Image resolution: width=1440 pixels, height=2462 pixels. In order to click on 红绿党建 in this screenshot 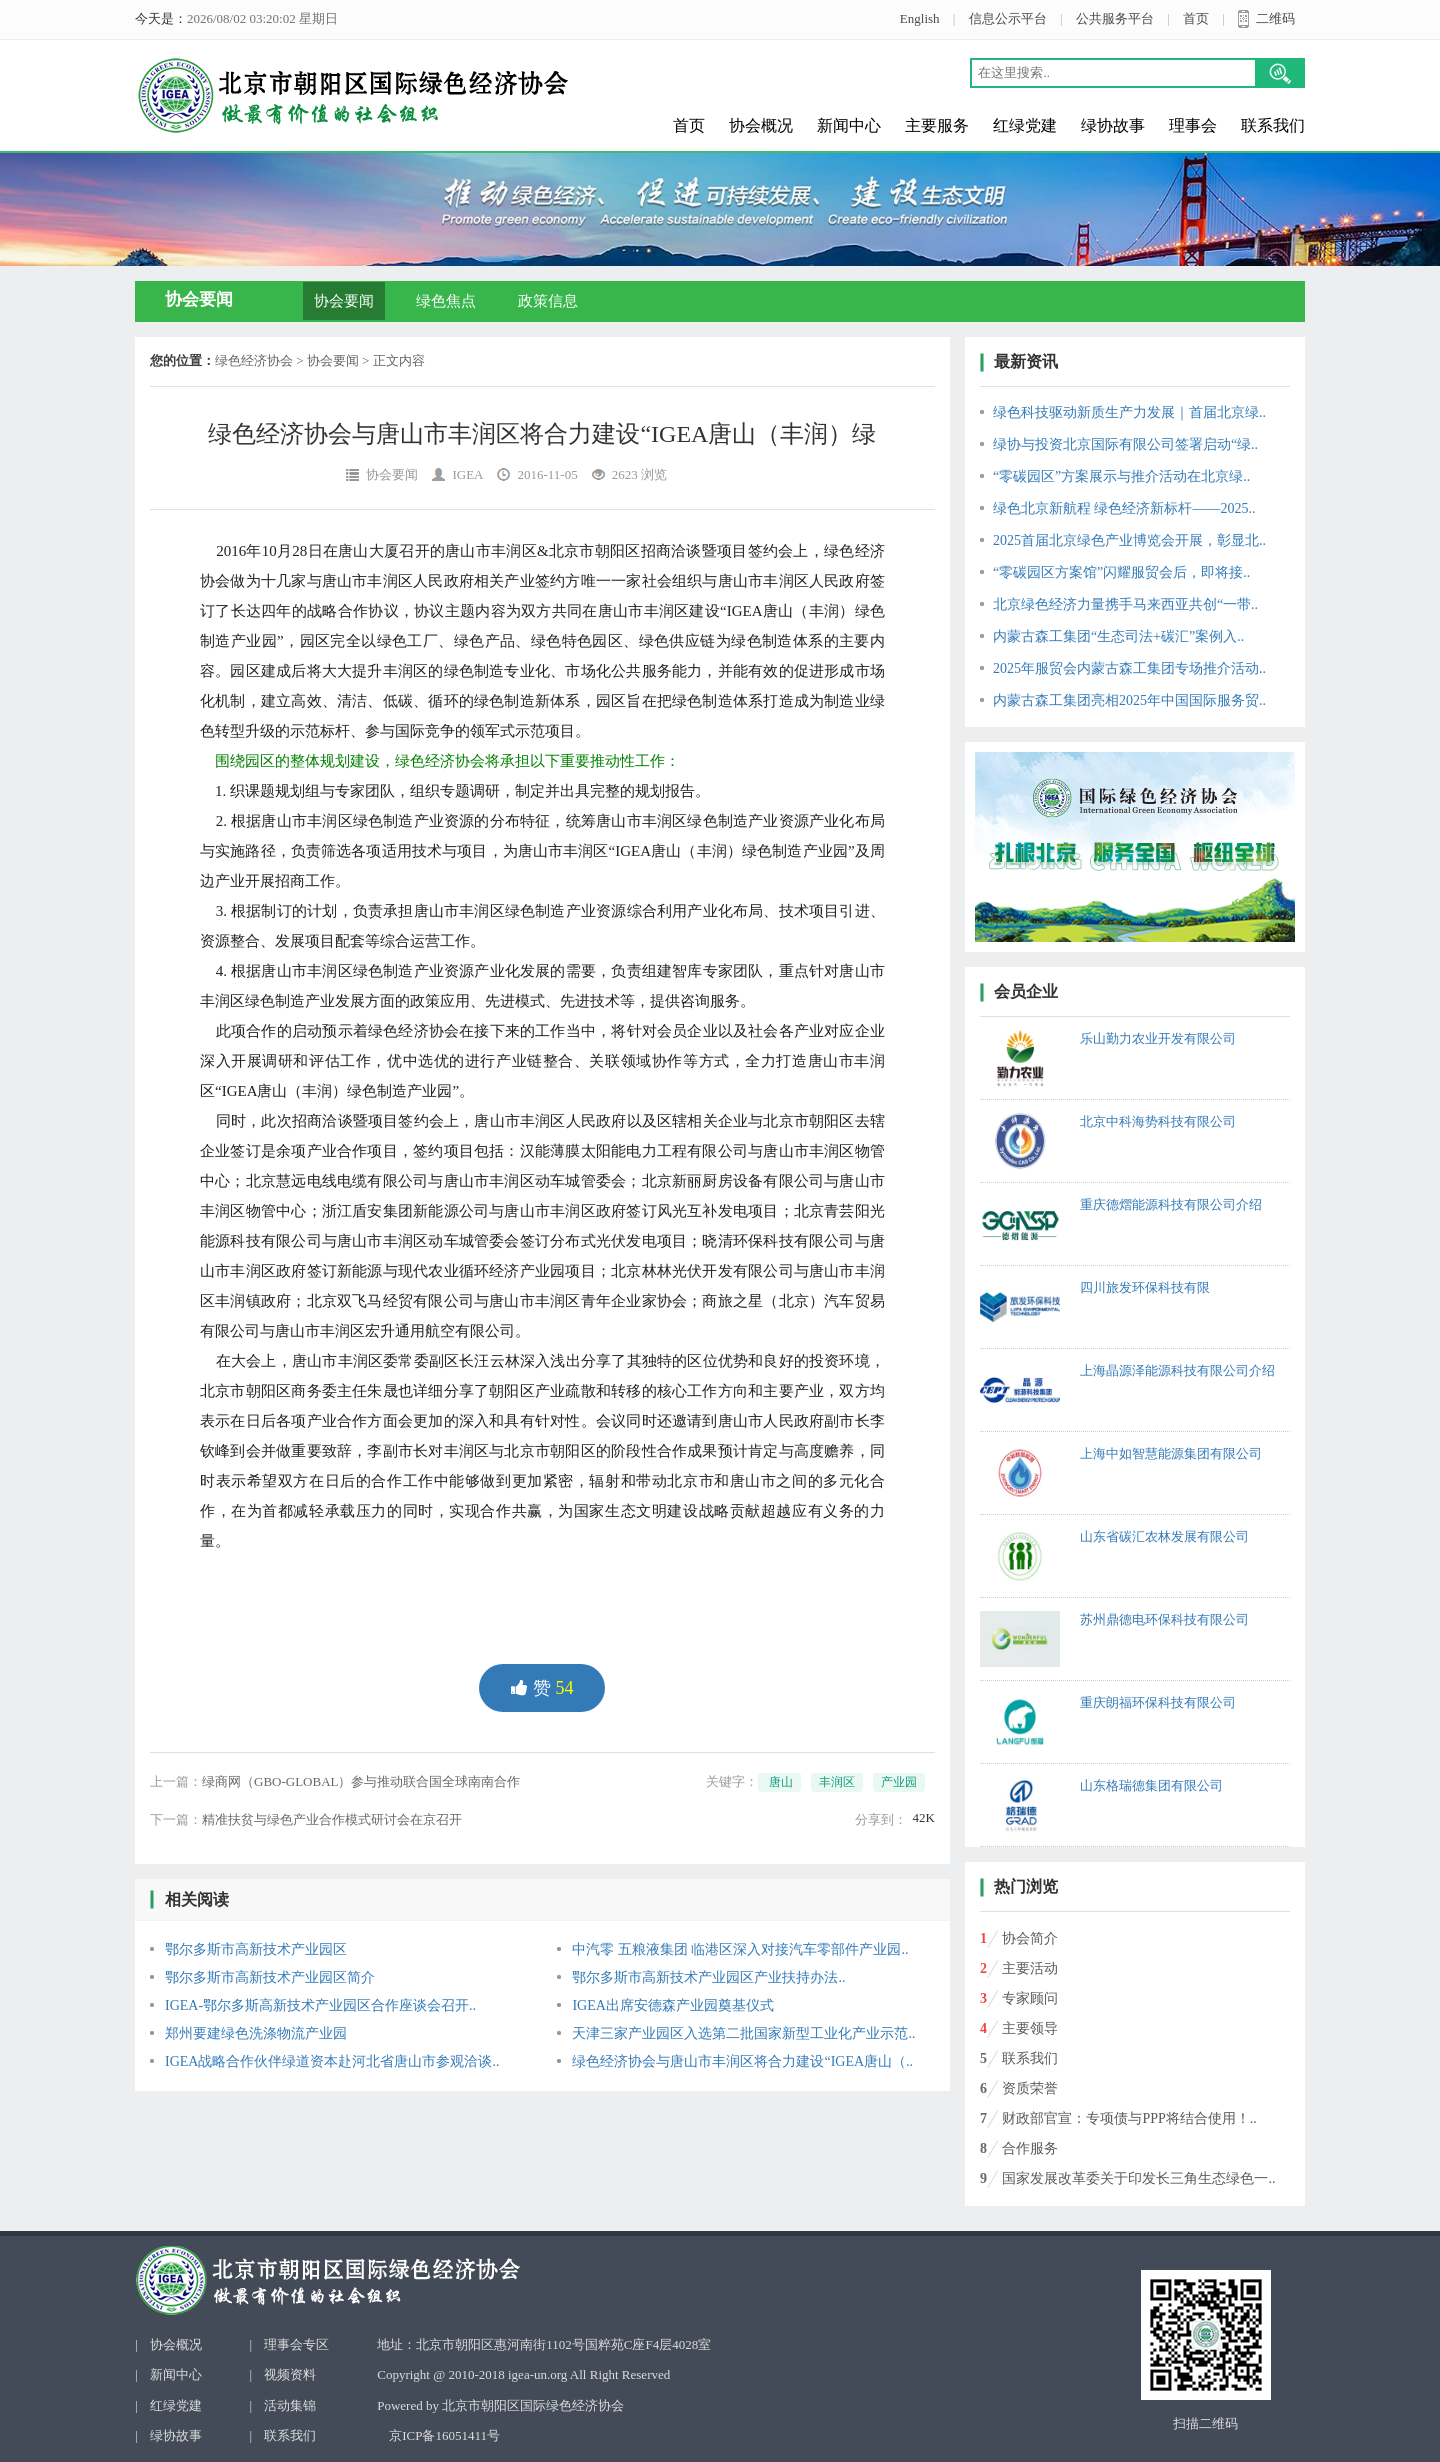, I will do `click(1025, 125)`.